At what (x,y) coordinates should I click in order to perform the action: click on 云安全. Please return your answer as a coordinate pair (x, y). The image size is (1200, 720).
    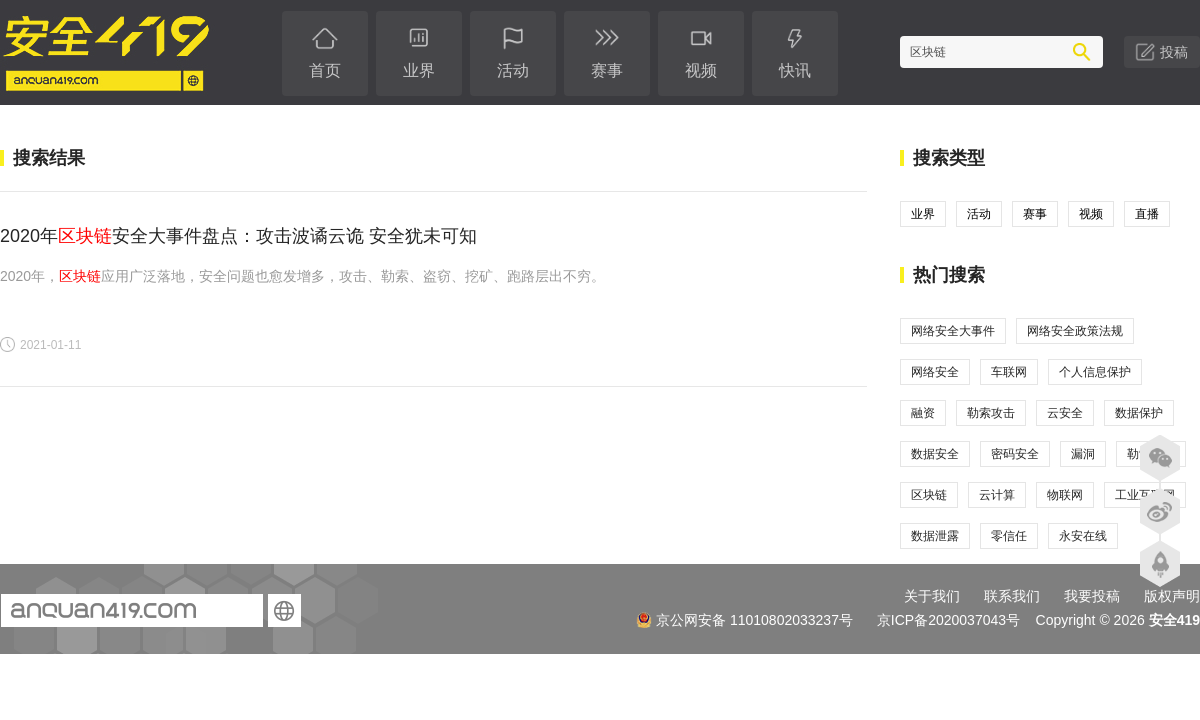
    Looking at the image, I should click on (1065, 413).